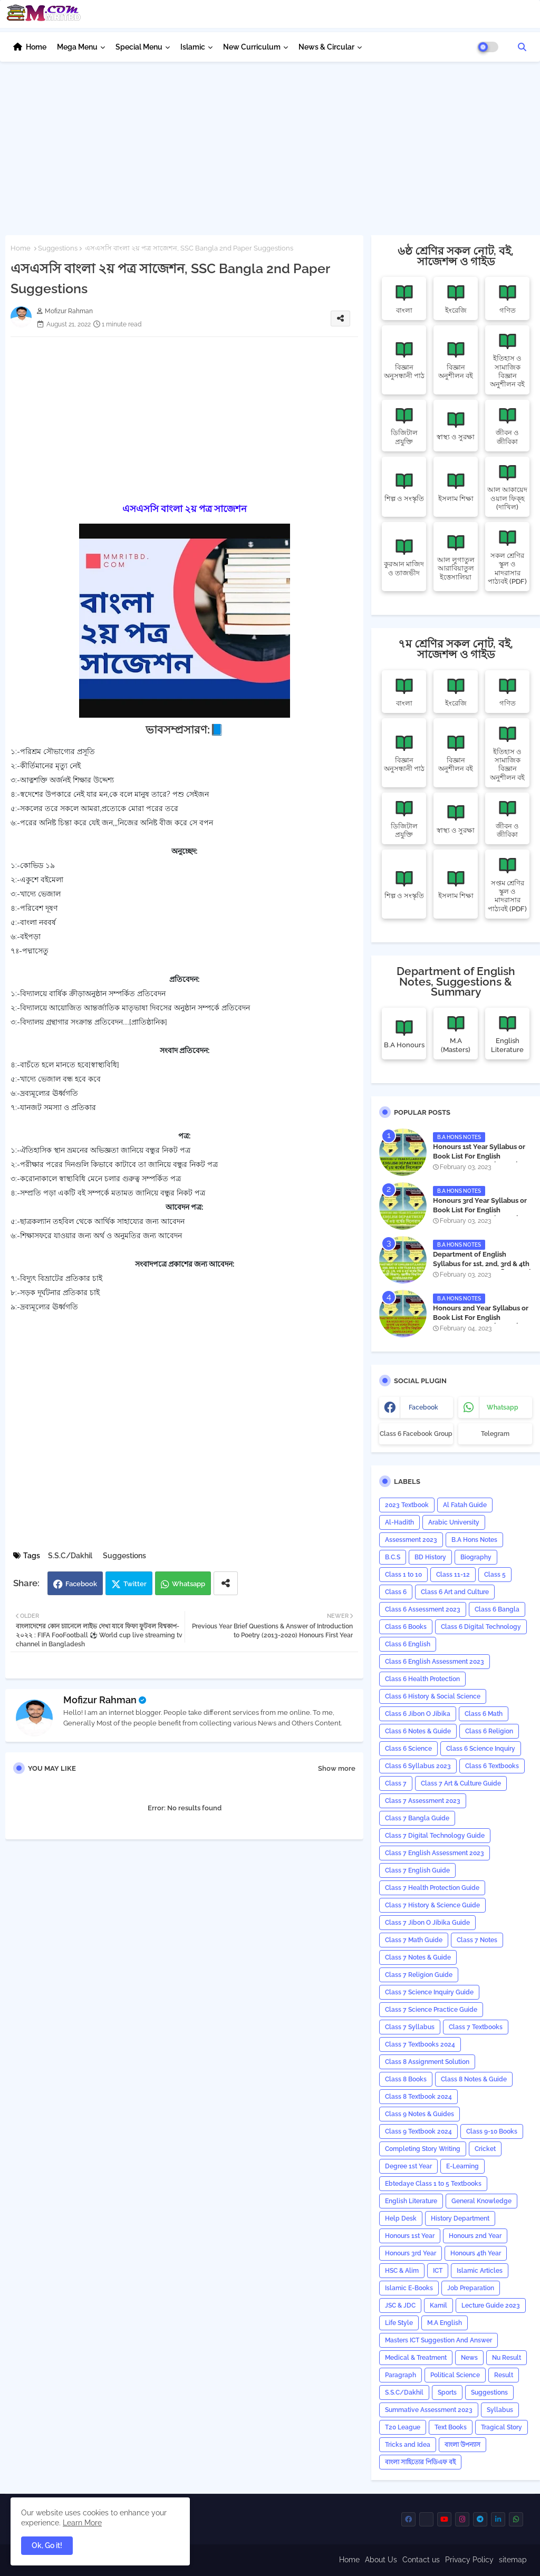 This screenshot has height=2576, width=540. I want to click on Class 7 History & Science Guide, so click(432, 1905).